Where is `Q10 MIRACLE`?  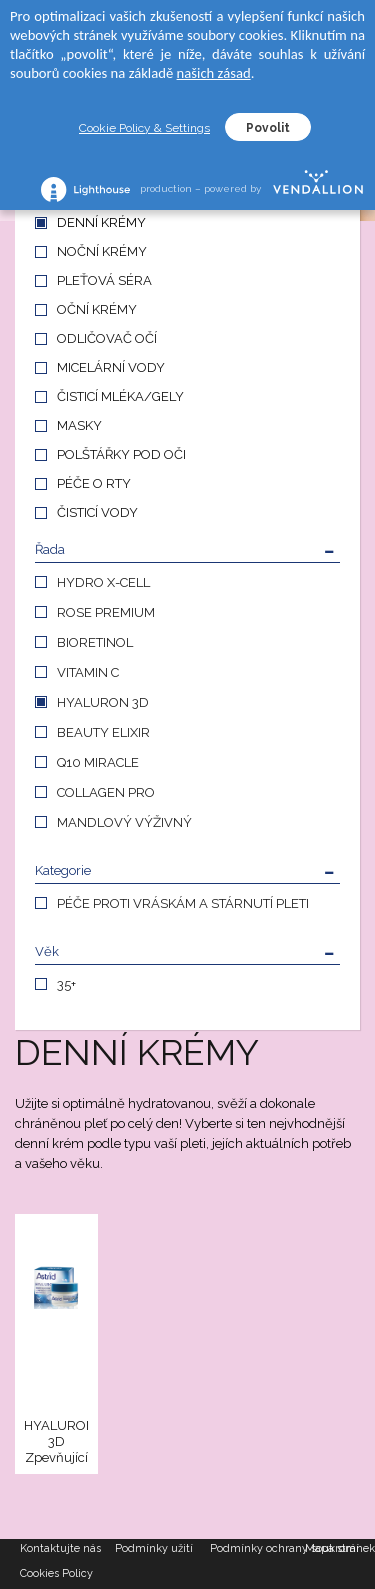
Q10 MIRACLE is located at coordinates (98, 762).